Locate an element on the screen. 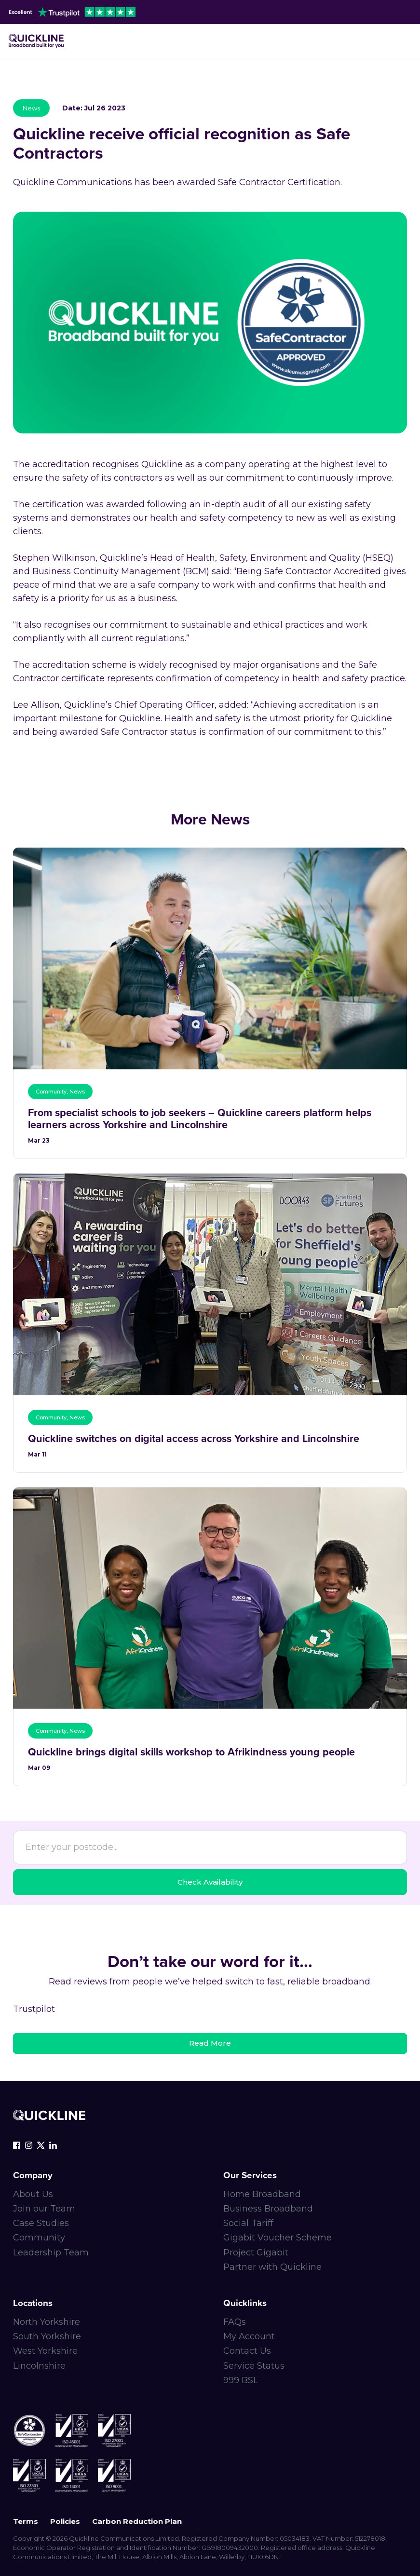 The height and width of the screenshot is (2576, 420). Join our Team is located at coordinates (44, 2208).